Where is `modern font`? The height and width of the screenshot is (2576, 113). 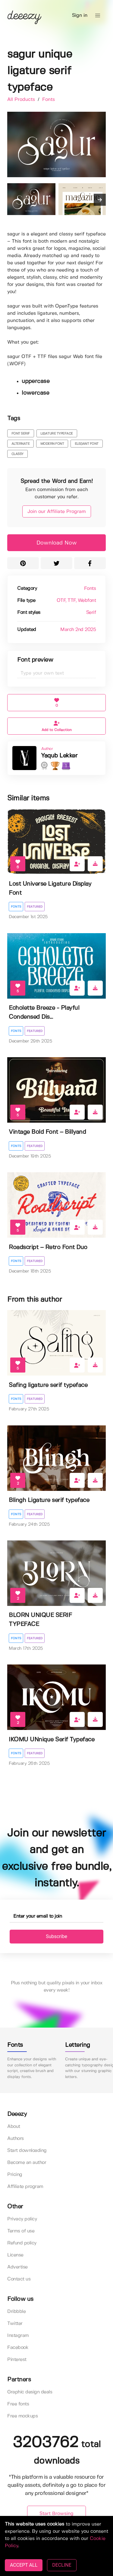 modern font is located at coordinates (52, 443).